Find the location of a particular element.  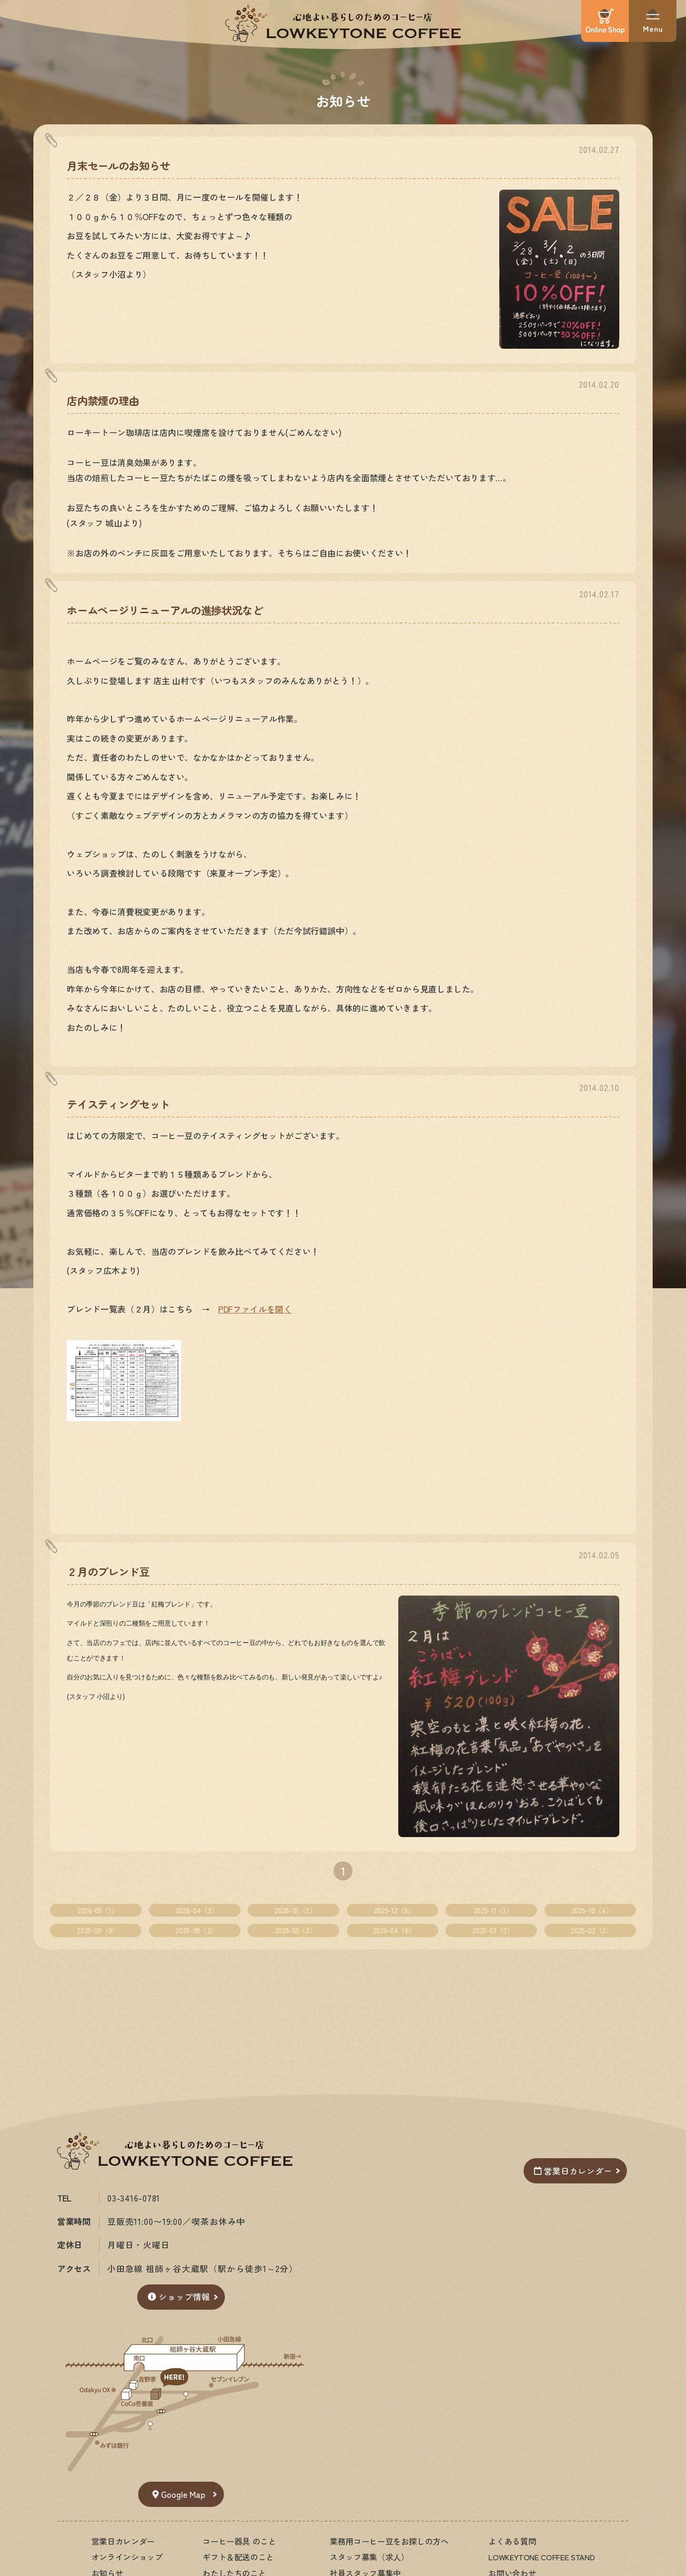

2026-01（2） is located at coordinates (295, 1910).